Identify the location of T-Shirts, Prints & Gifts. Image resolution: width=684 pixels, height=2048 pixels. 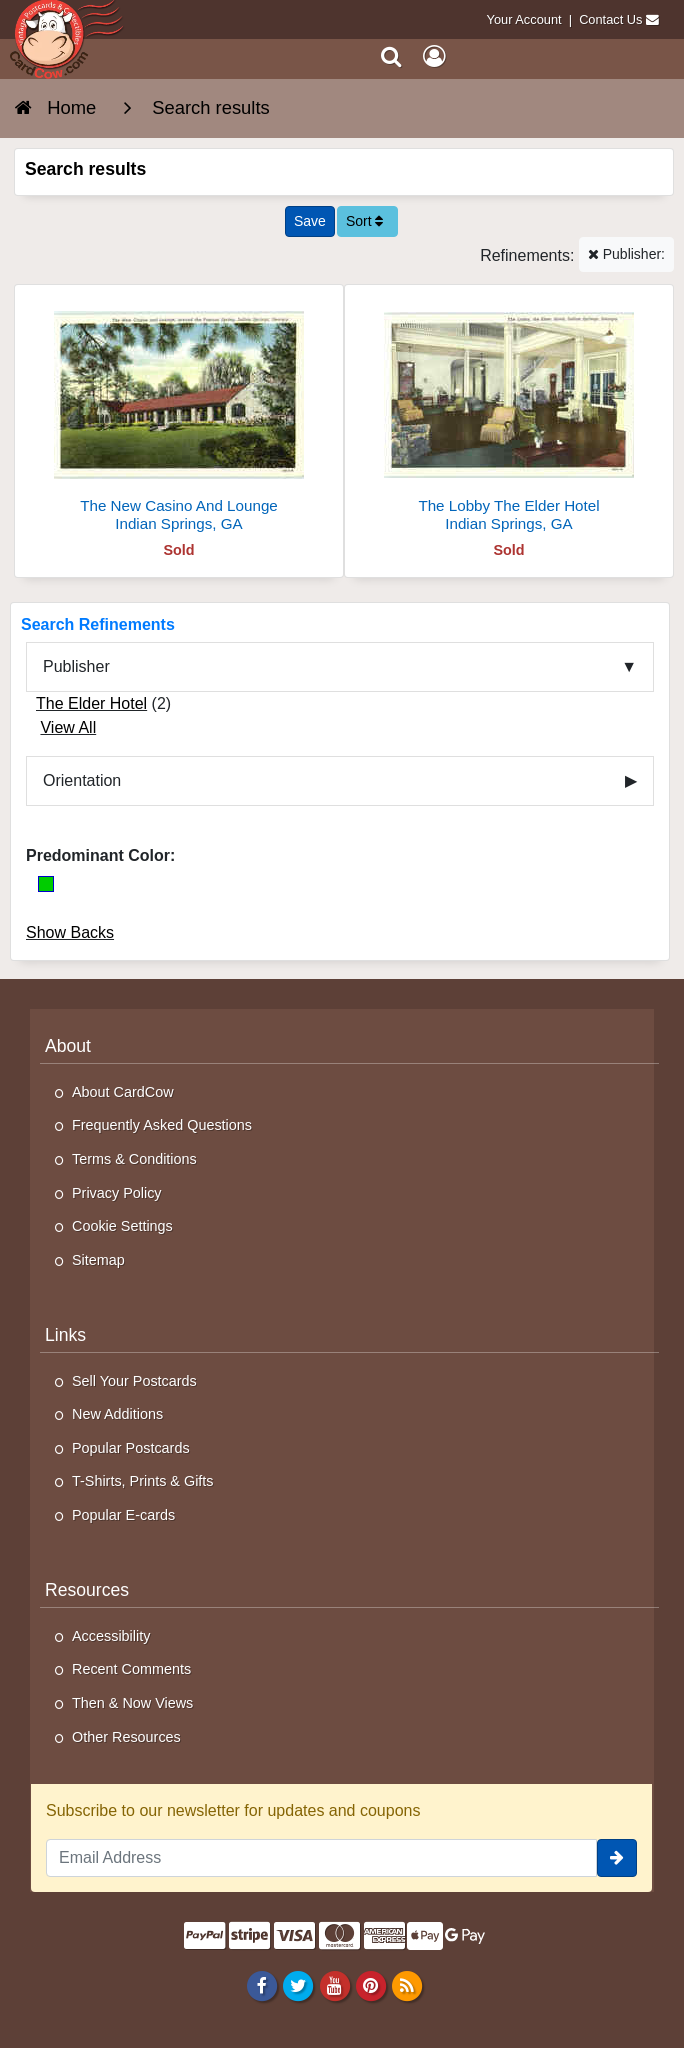
(143, 1481).